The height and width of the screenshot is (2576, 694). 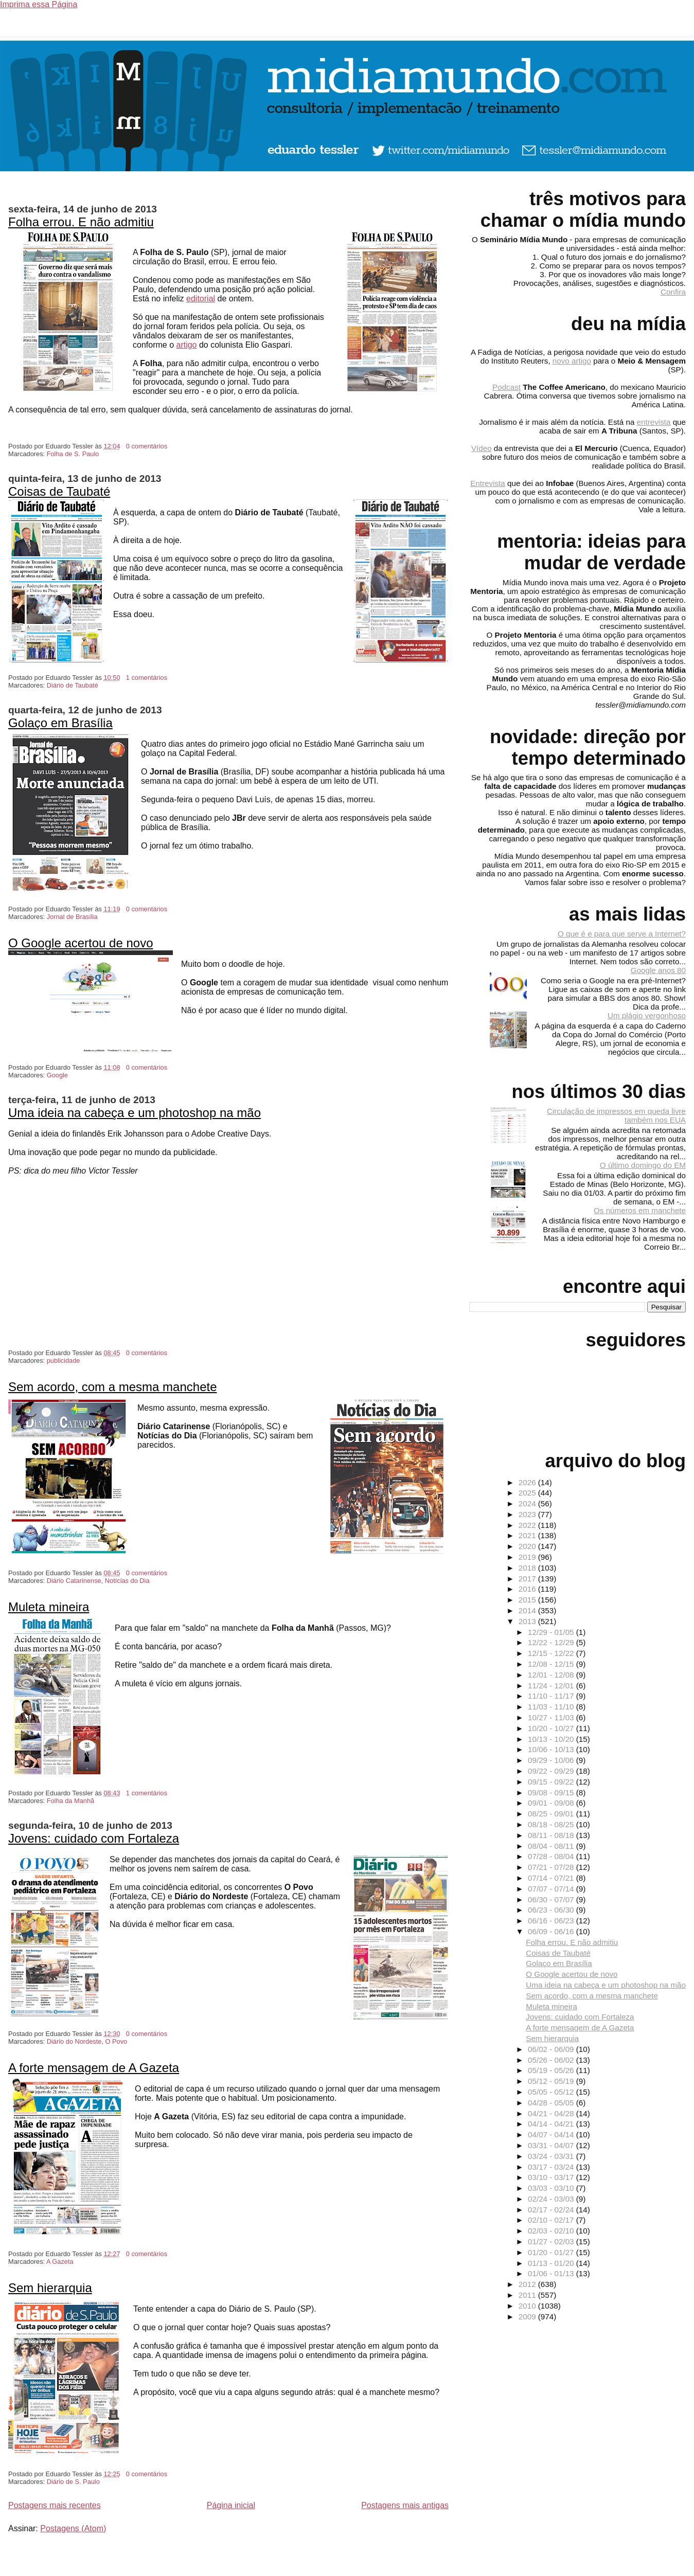 What do you see at coordinates (552, 2060) in the screenshot?
I see `05/26 - 06/02` at bounding box center [552, 2060].